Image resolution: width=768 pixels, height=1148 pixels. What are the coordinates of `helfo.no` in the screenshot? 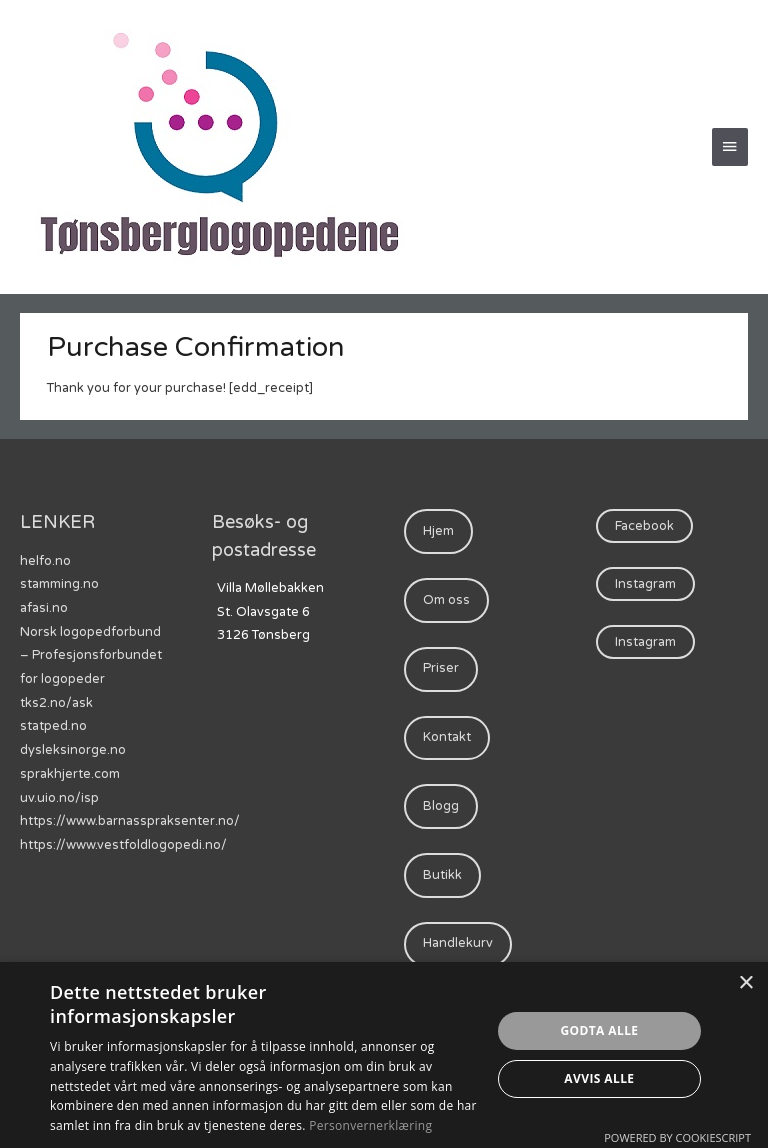 It's located at (45, 561).